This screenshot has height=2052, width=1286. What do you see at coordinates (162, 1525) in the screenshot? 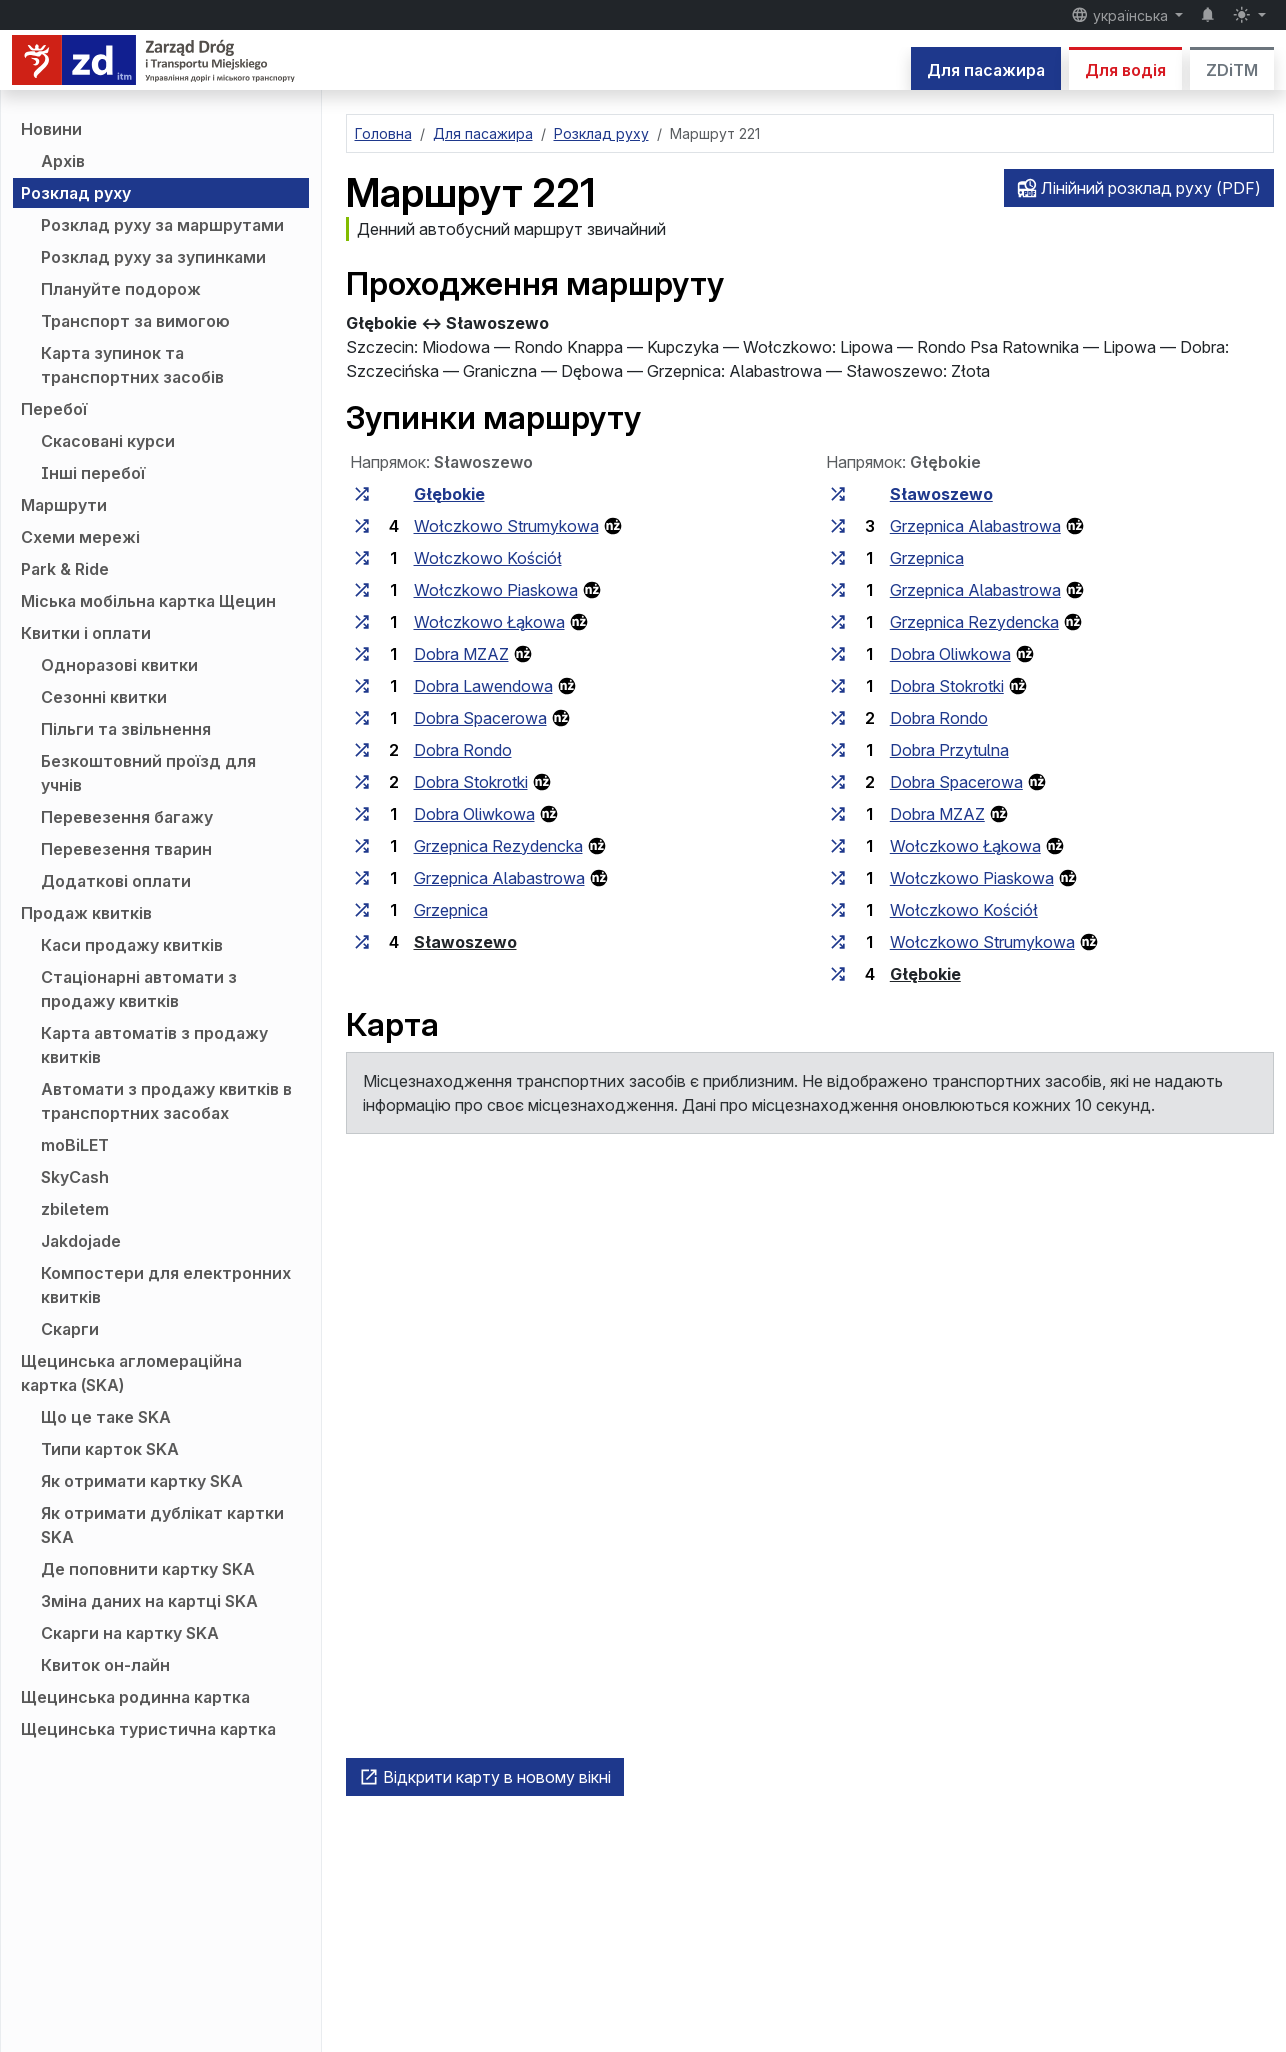
I see `Як отримати дублікат картки SKA` at bounding box center [162, 1525].